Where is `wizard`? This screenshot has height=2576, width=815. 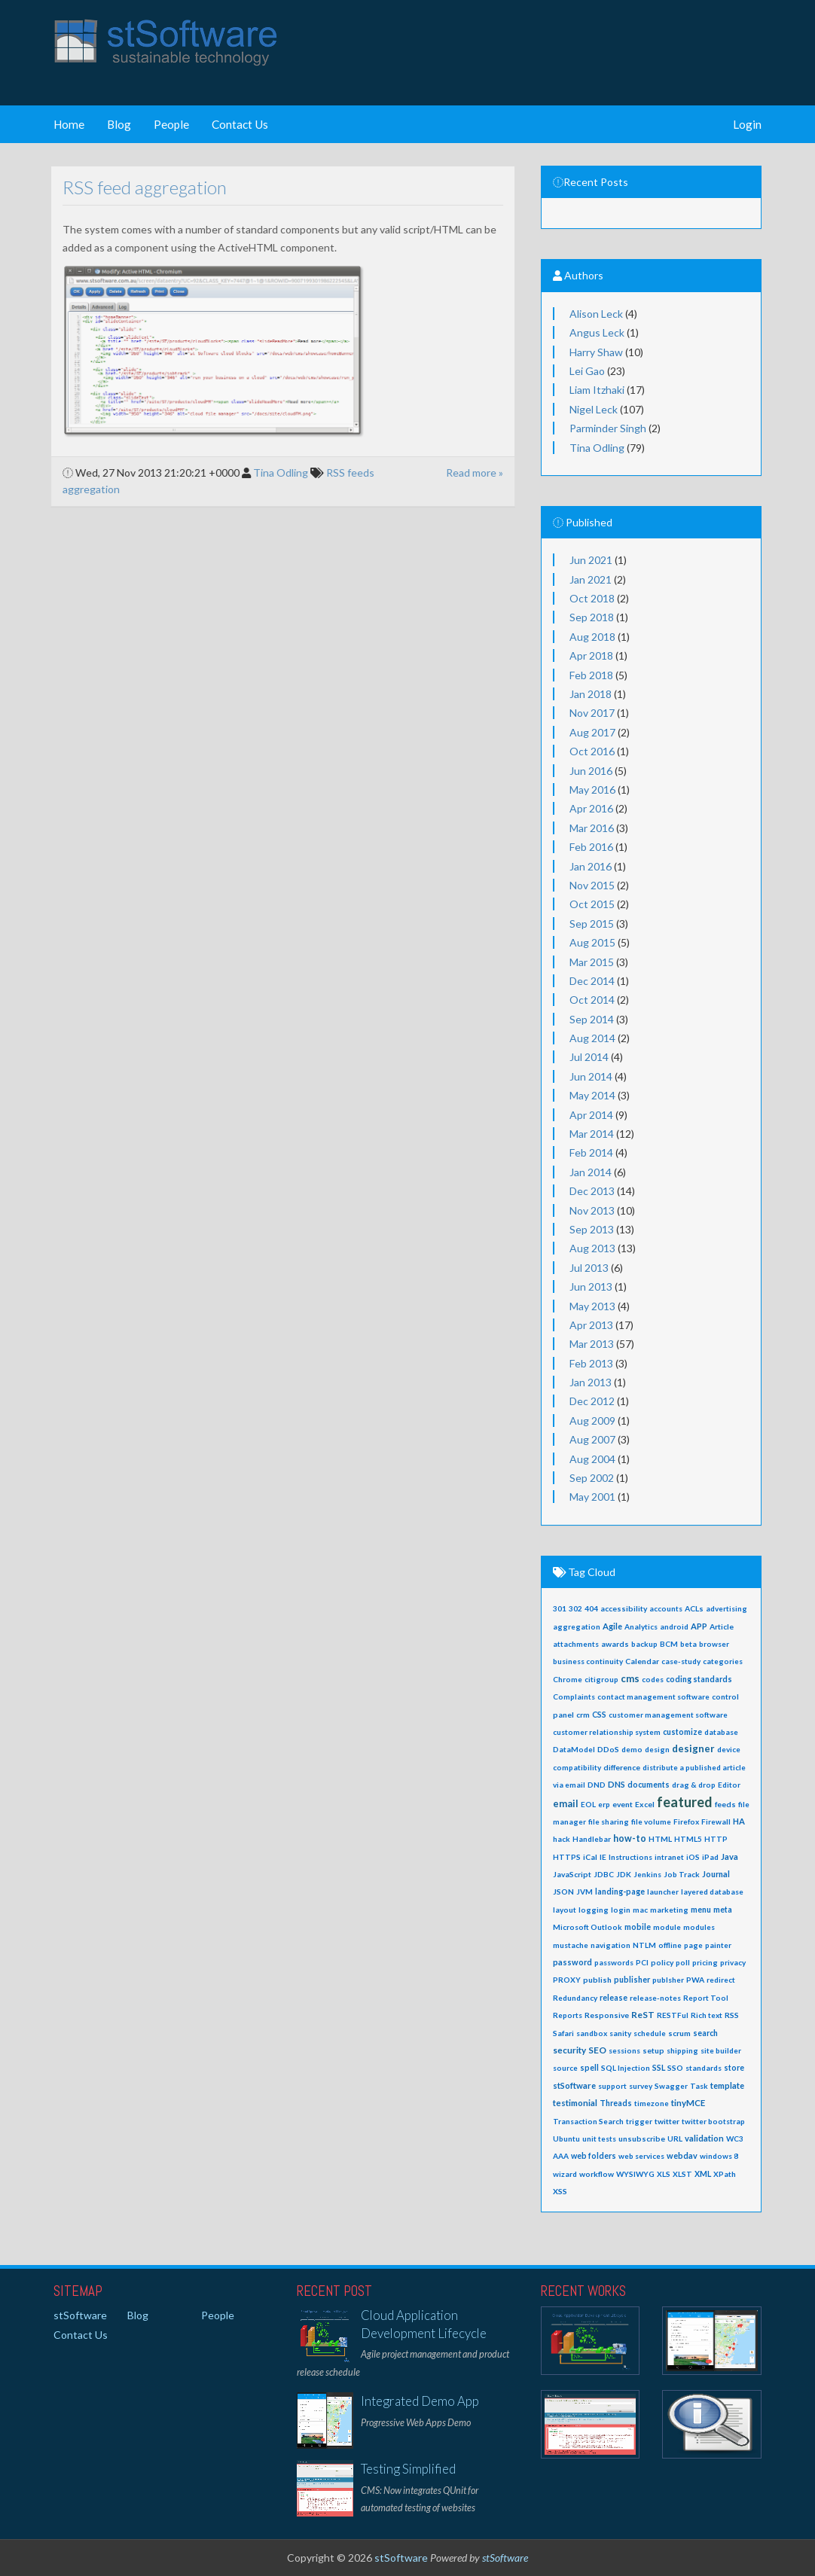
wizard is located at coordinates (565, 2173).